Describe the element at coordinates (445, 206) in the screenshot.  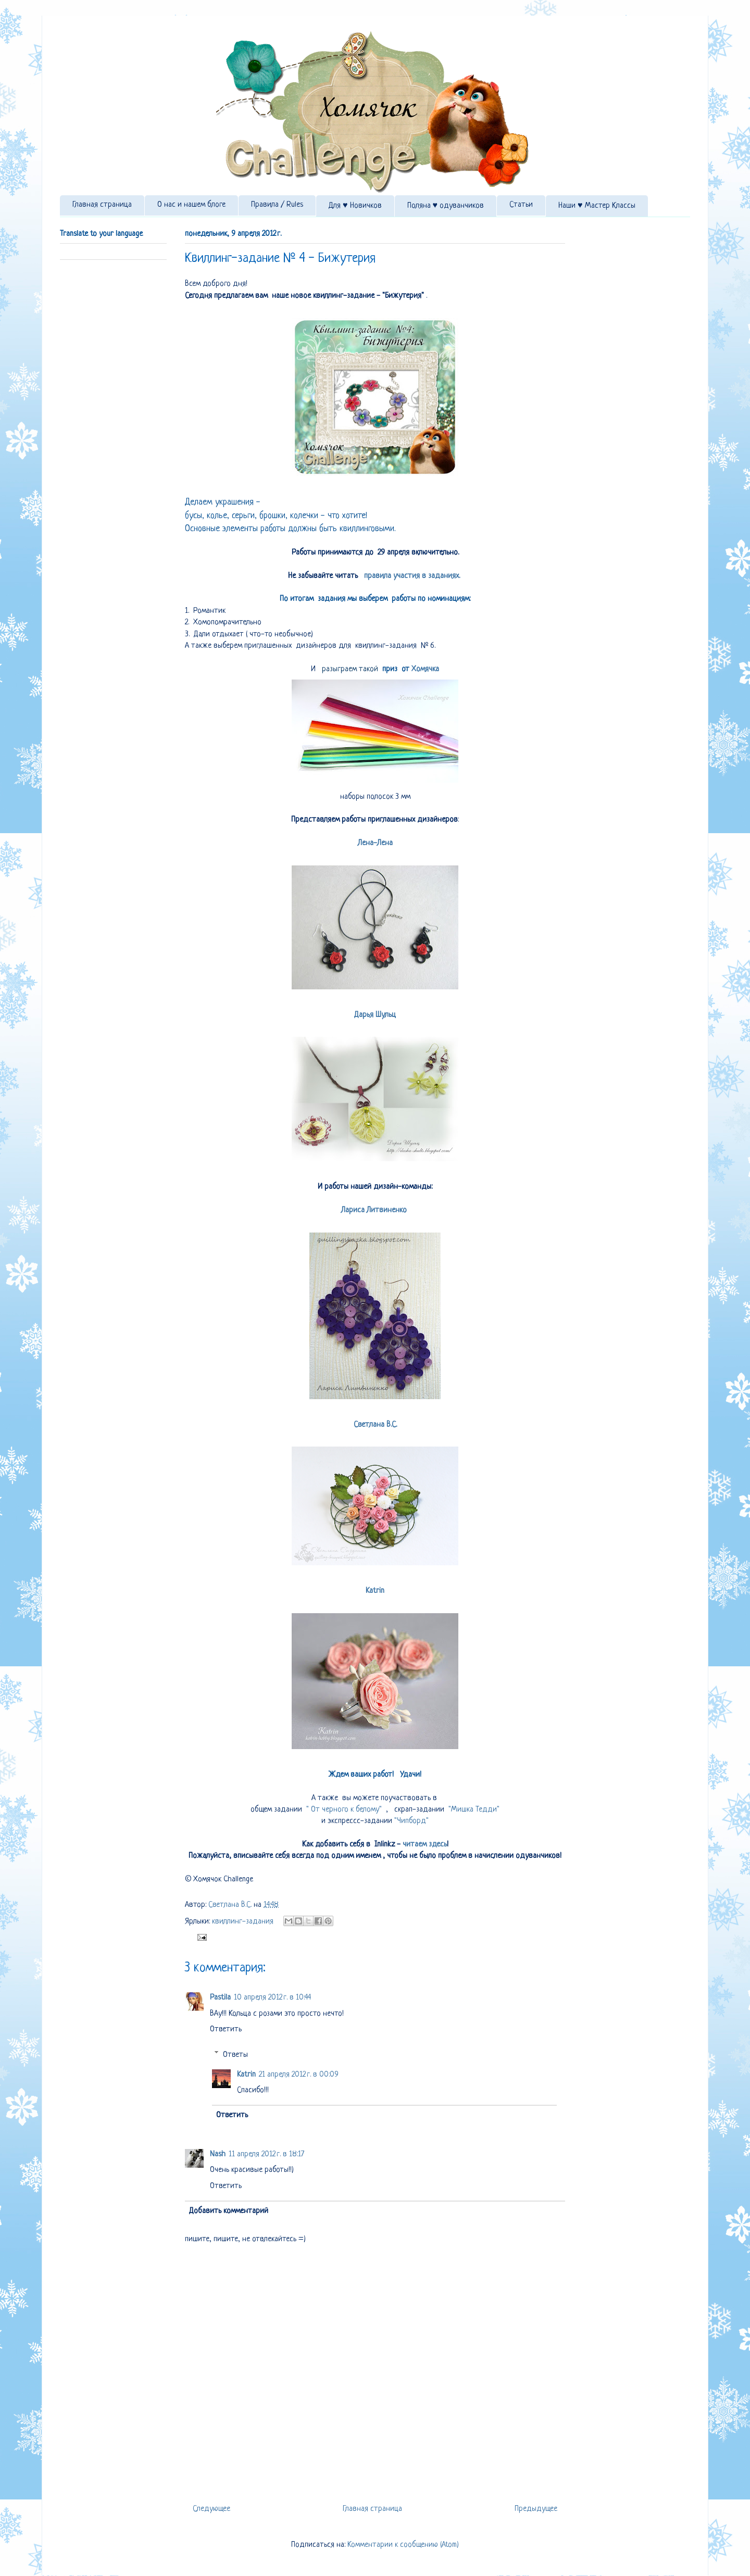
I see `Поляна ♥ одуванчиков` at that location.